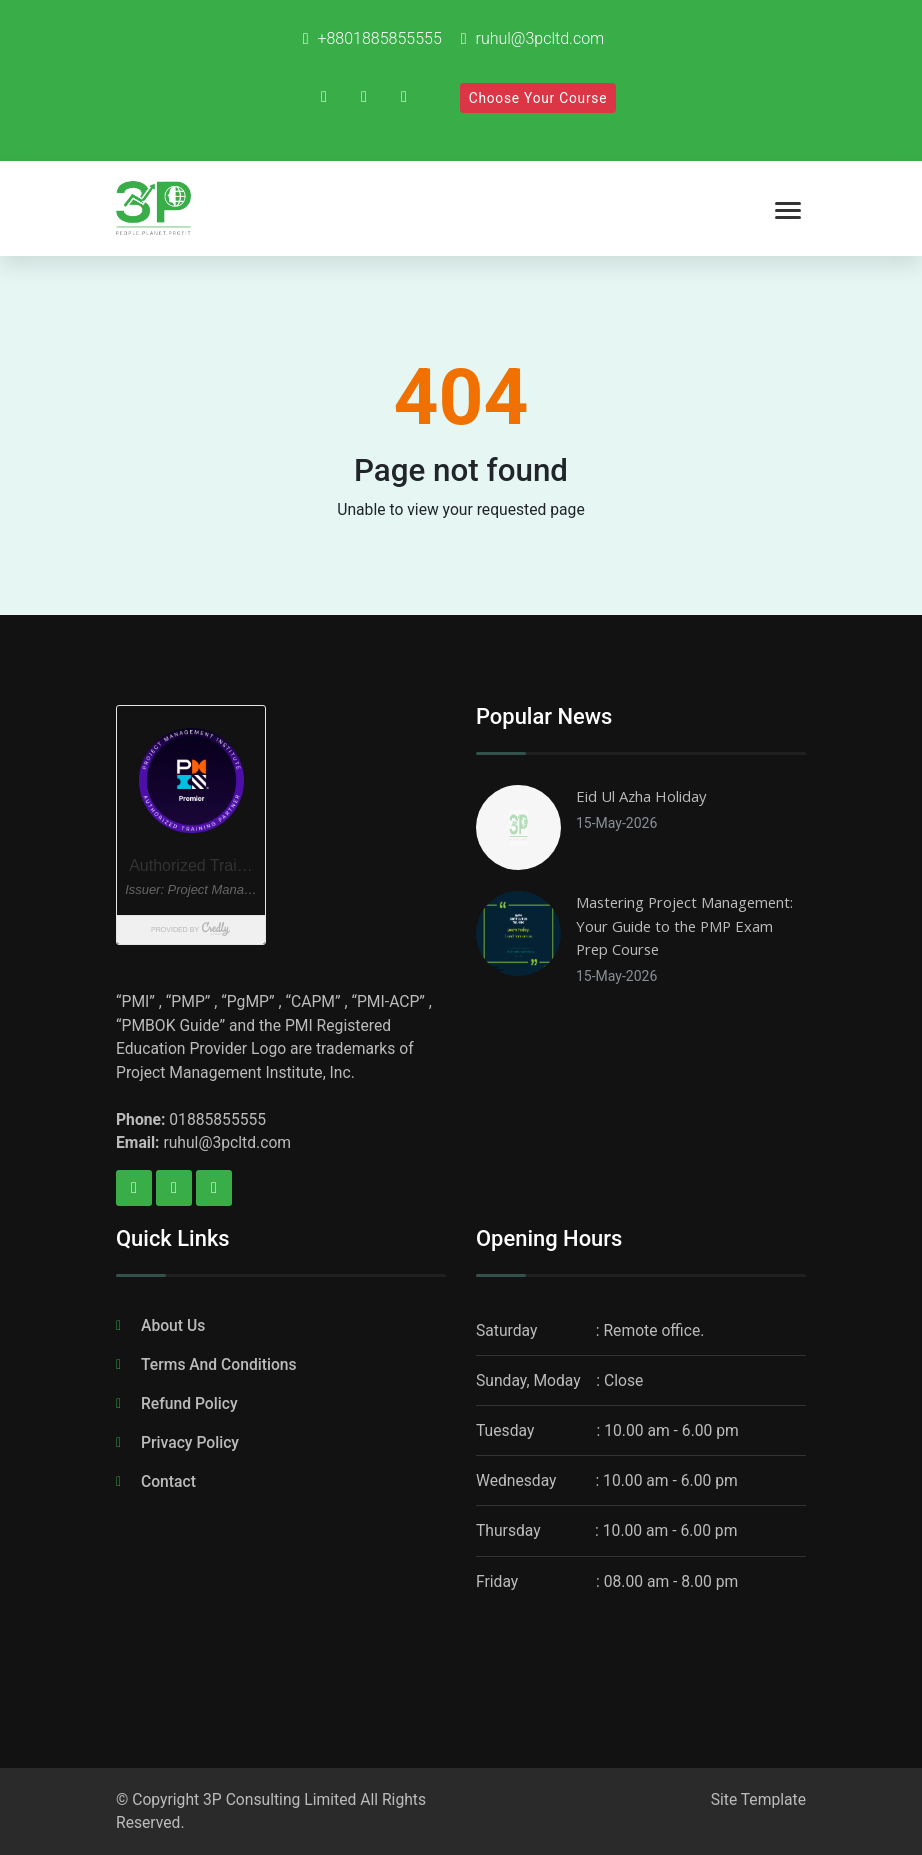 The height and width of the screenshot is (1855, 922). What do you see at coordinates (219, 1364) in the screenshot?
I see `Terms And Conditions` at bounding box center [219, 1364].